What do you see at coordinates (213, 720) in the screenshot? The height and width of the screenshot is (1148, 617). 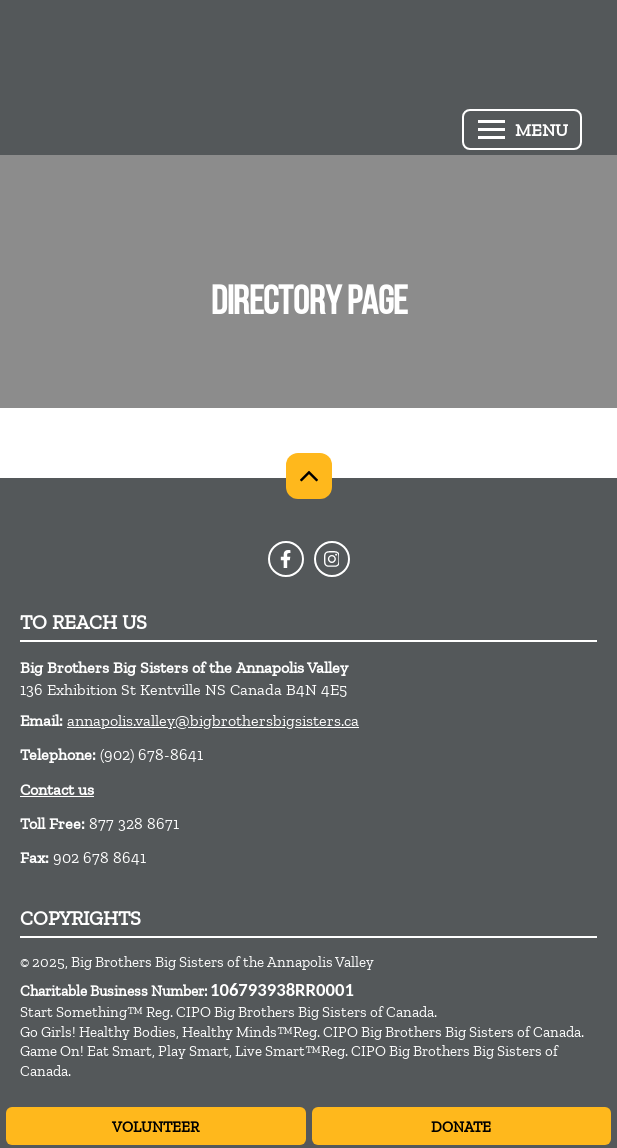 I see `annapolis.valley@bigbrothersbigsisters.ca` at bounding box center [213, 720].